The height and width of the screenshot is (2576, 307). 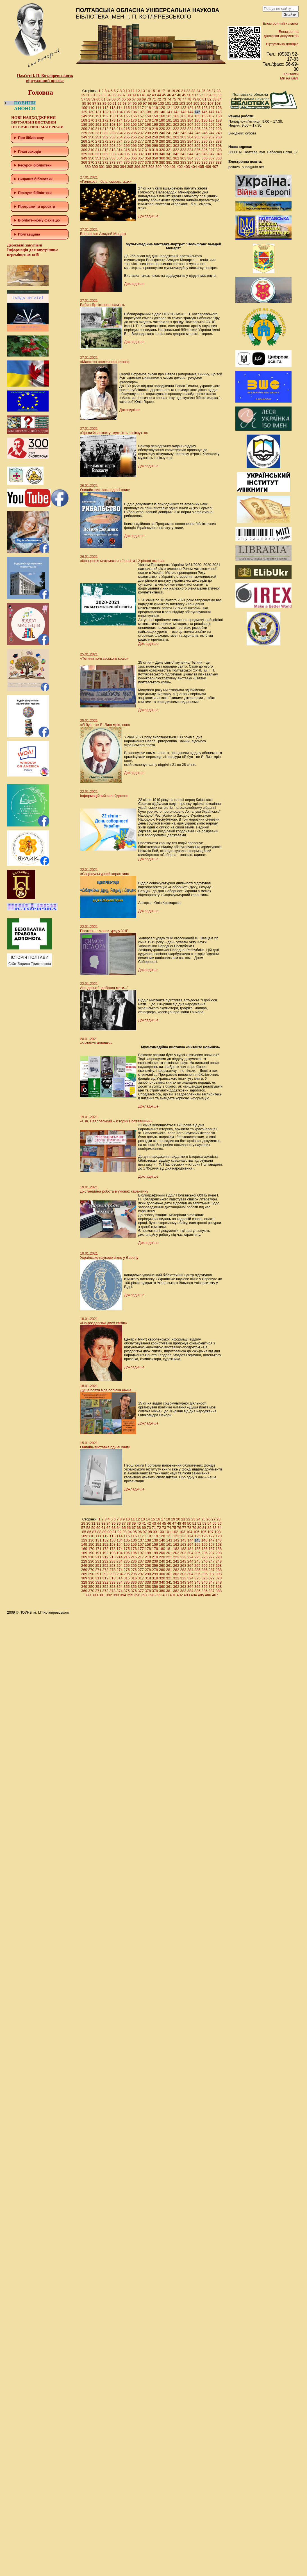 What do you see at coordinates (162, 112) in the screenshot?
I see `140` at bounding box center [162, 112].